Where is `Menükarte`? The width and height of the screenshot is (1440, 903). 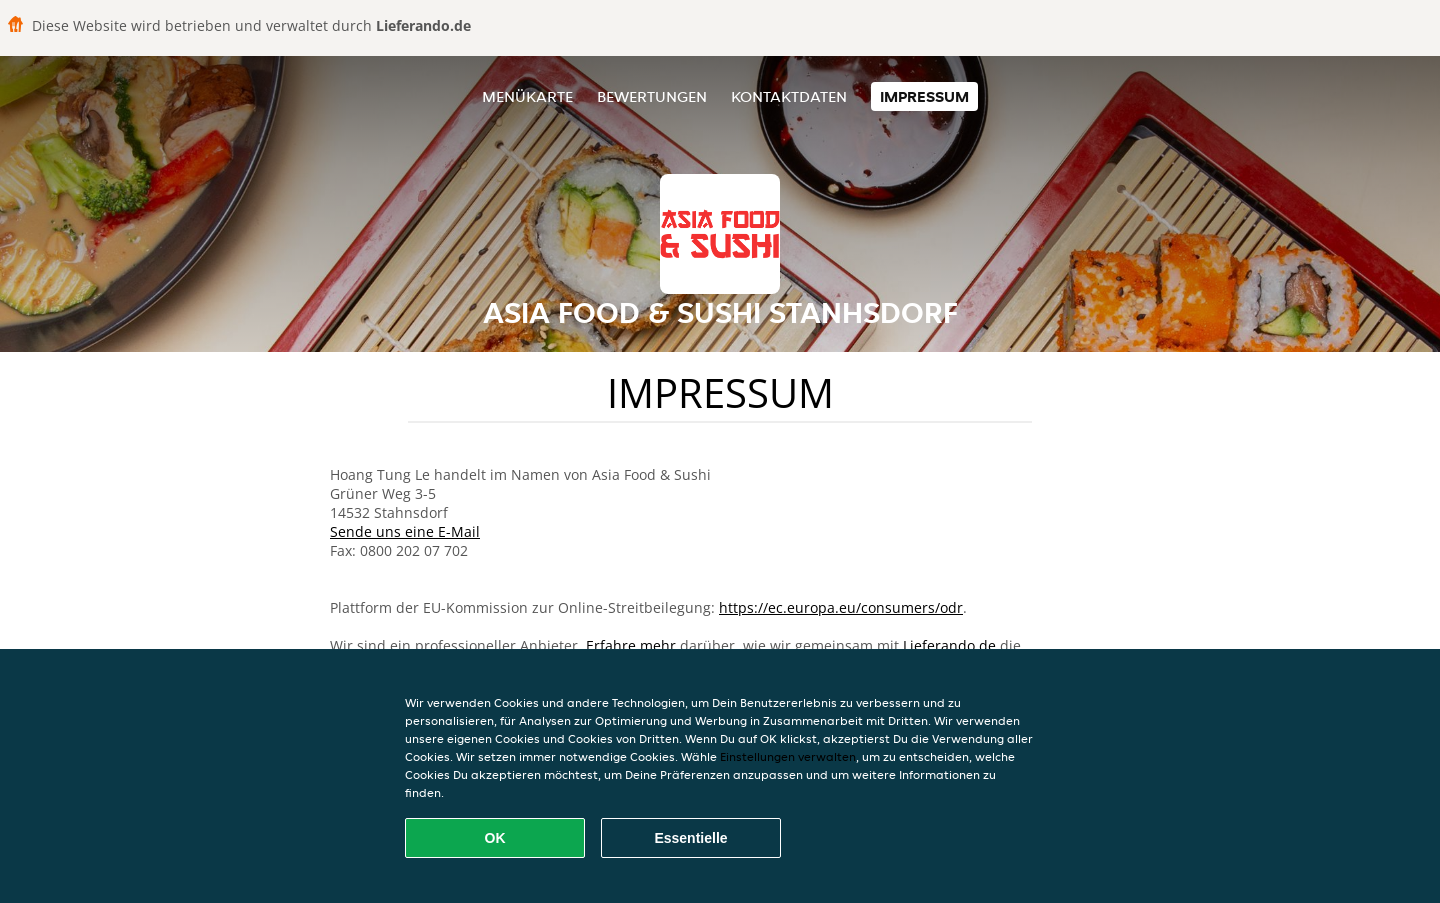 Menükarte is located at coordinates (527, 96).